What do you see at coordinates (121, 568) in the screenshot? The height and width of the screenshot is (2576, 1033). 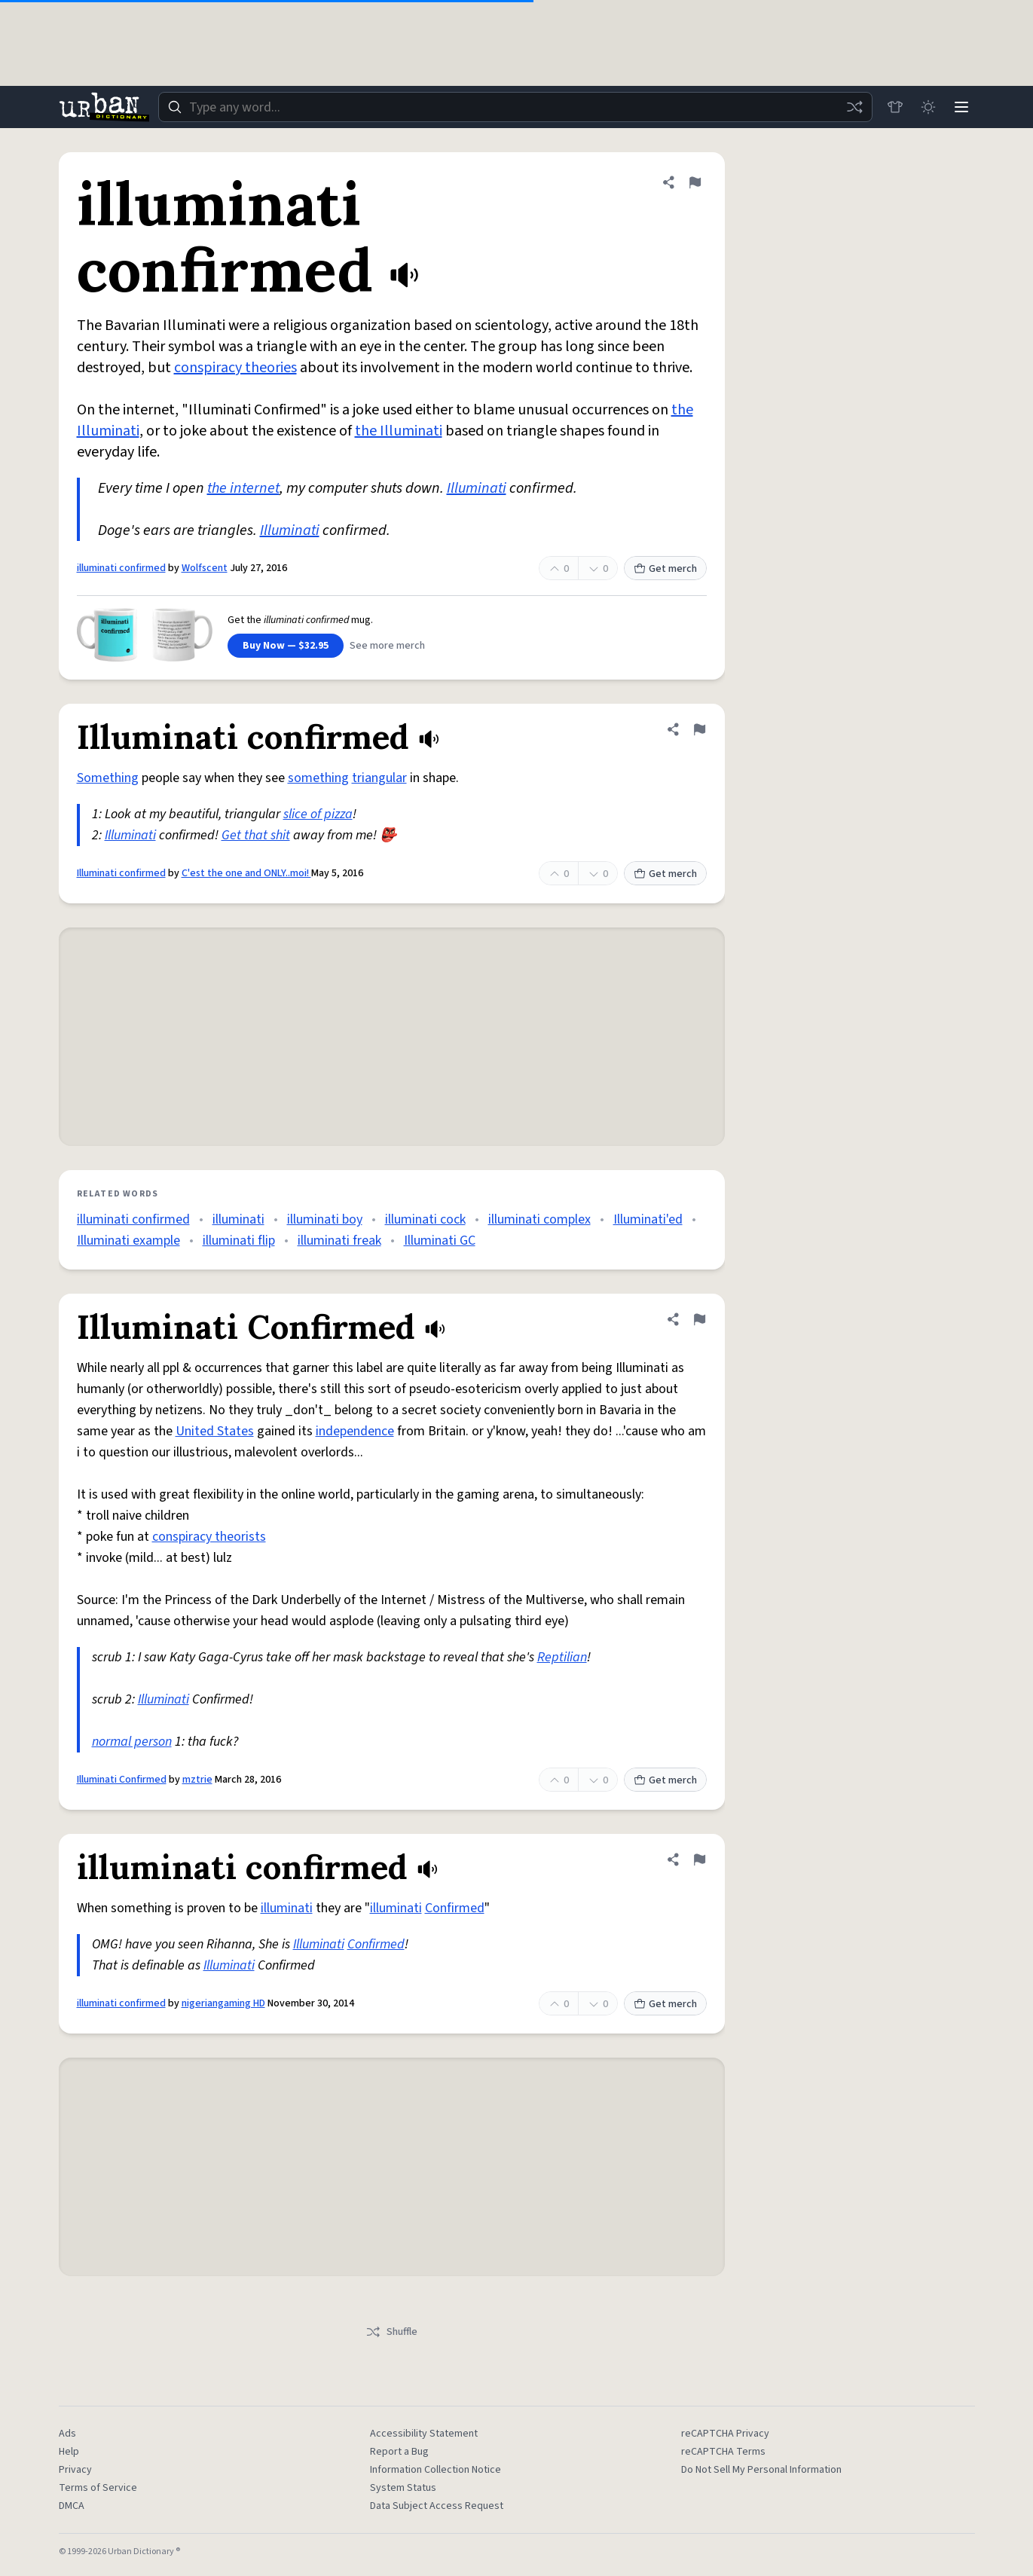 I see `illuminati confirmed` at bounding box center [121, 568].